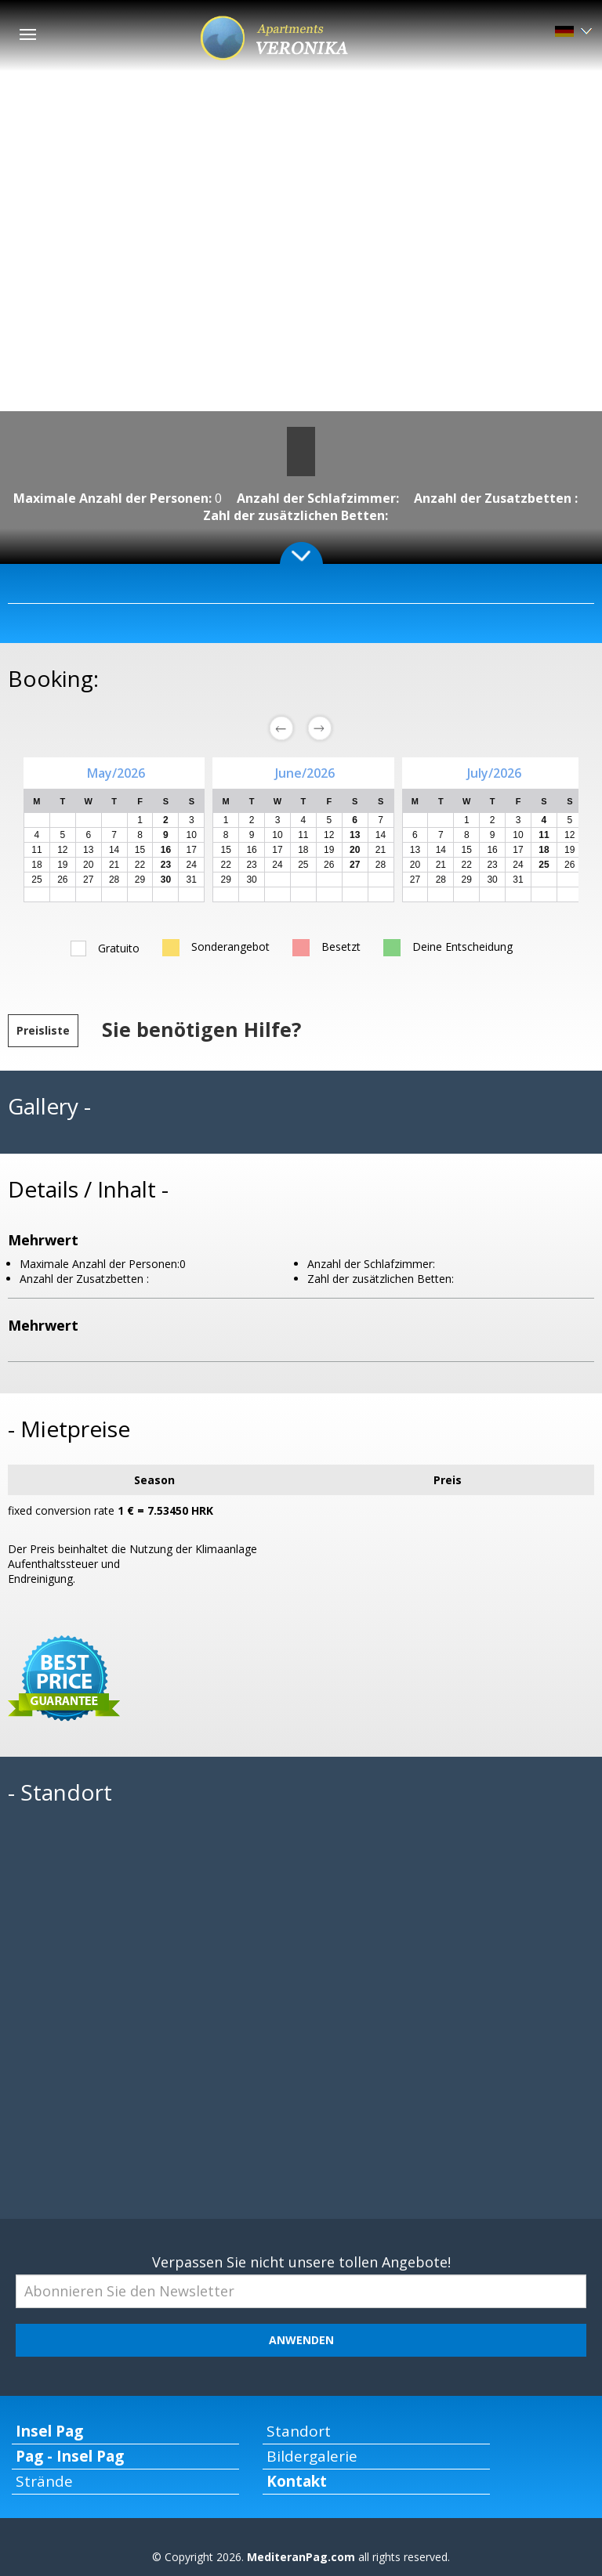  Describe the element at coordinates (192, 864) in the screenshot. I see `24` at that location.